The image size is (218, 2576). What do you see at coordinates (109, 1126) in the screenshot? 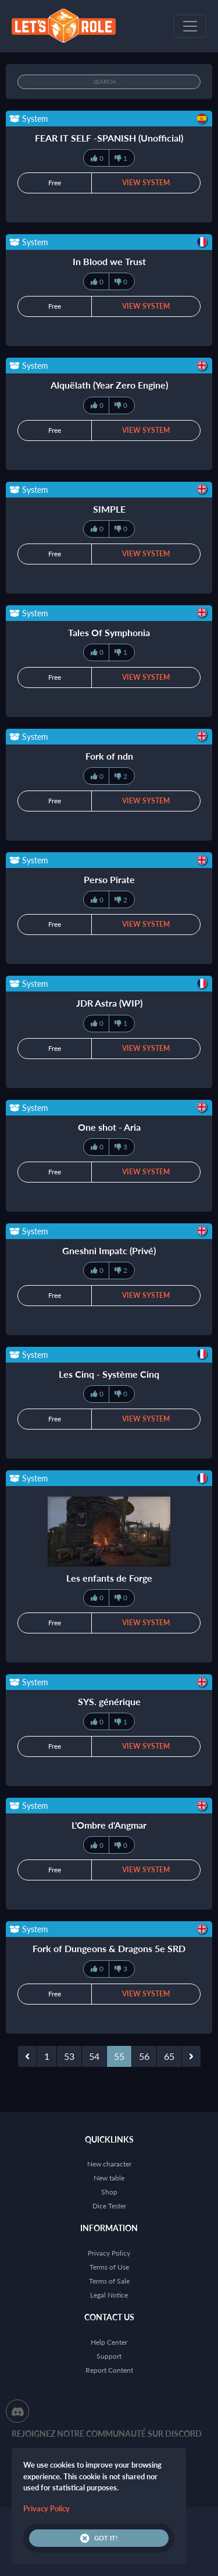
I see `One shot - Aria` at bounding box center [109, 1126].